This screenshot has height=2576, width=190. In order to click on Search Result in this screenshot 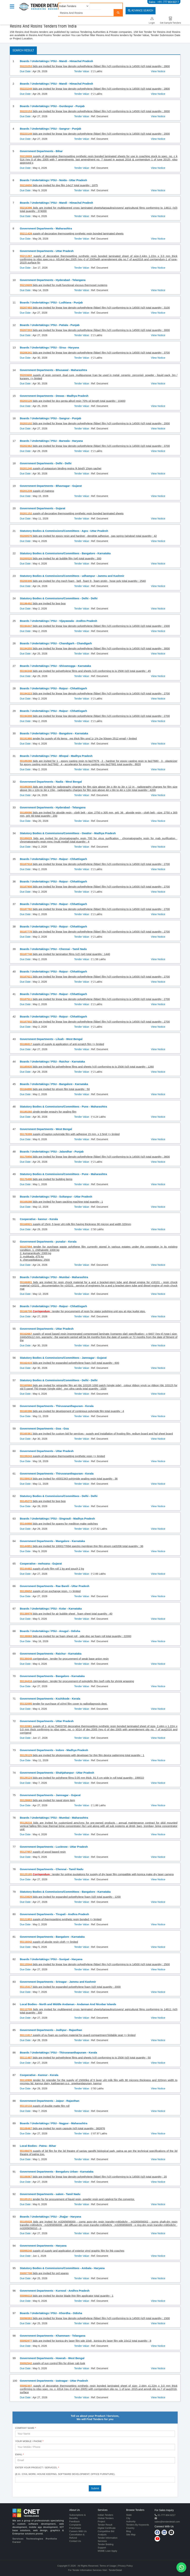, I will do `click(23, 50)`.